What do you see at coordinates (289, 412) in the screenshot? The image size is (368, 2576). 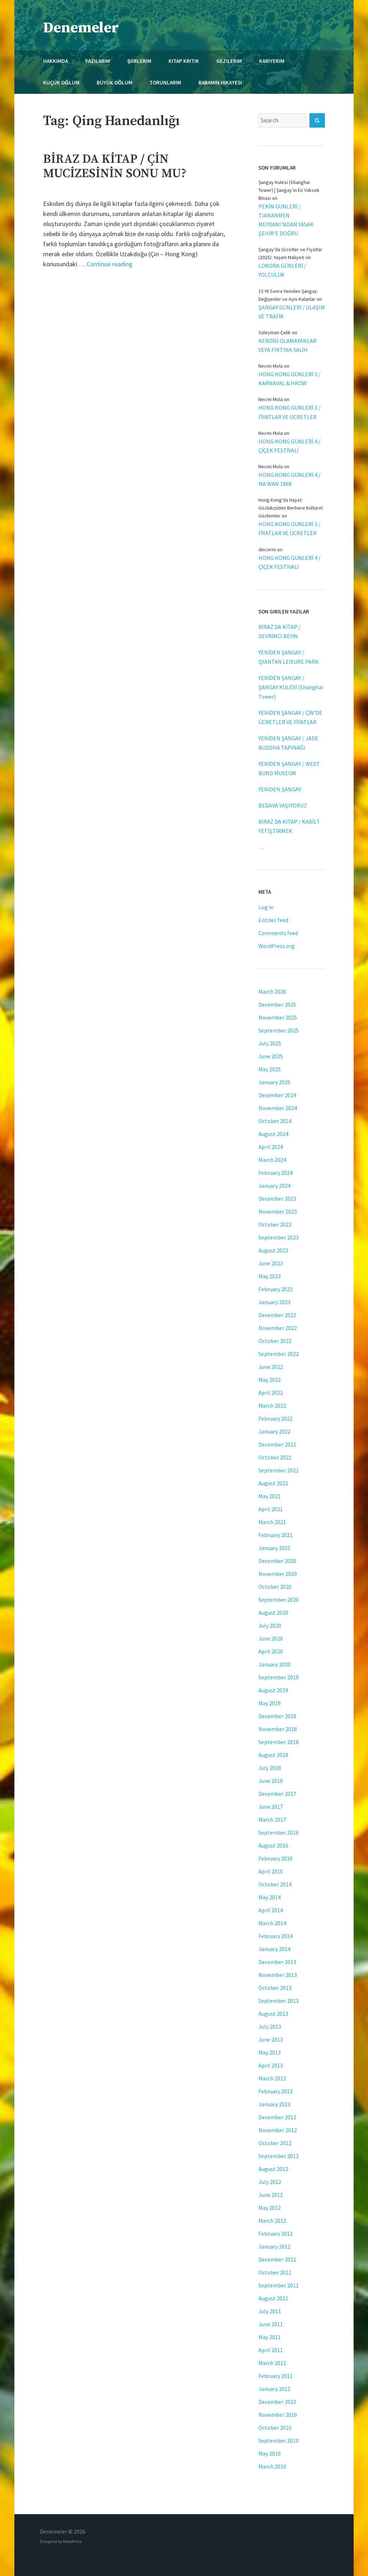 I see `HONG KONG GÜNLERİ 3 / FİYATLAR VE ÜCRETLER` at bounding box center [289, 412].